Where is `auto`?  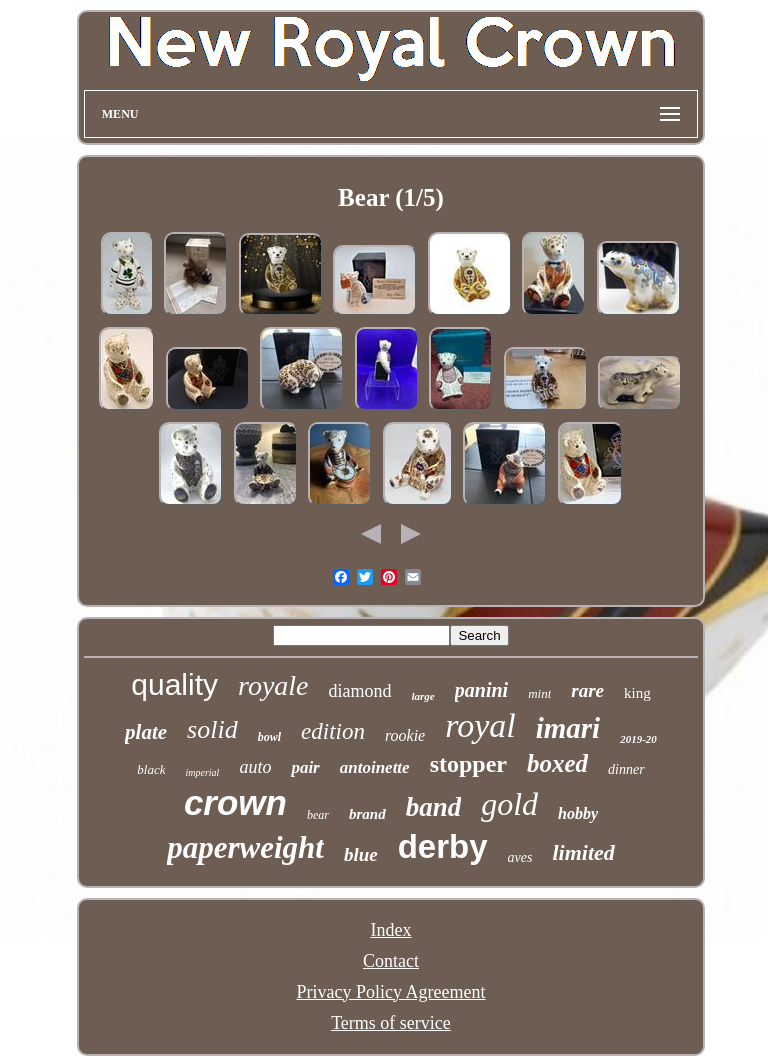
auto is located at coordinates (255, 767).